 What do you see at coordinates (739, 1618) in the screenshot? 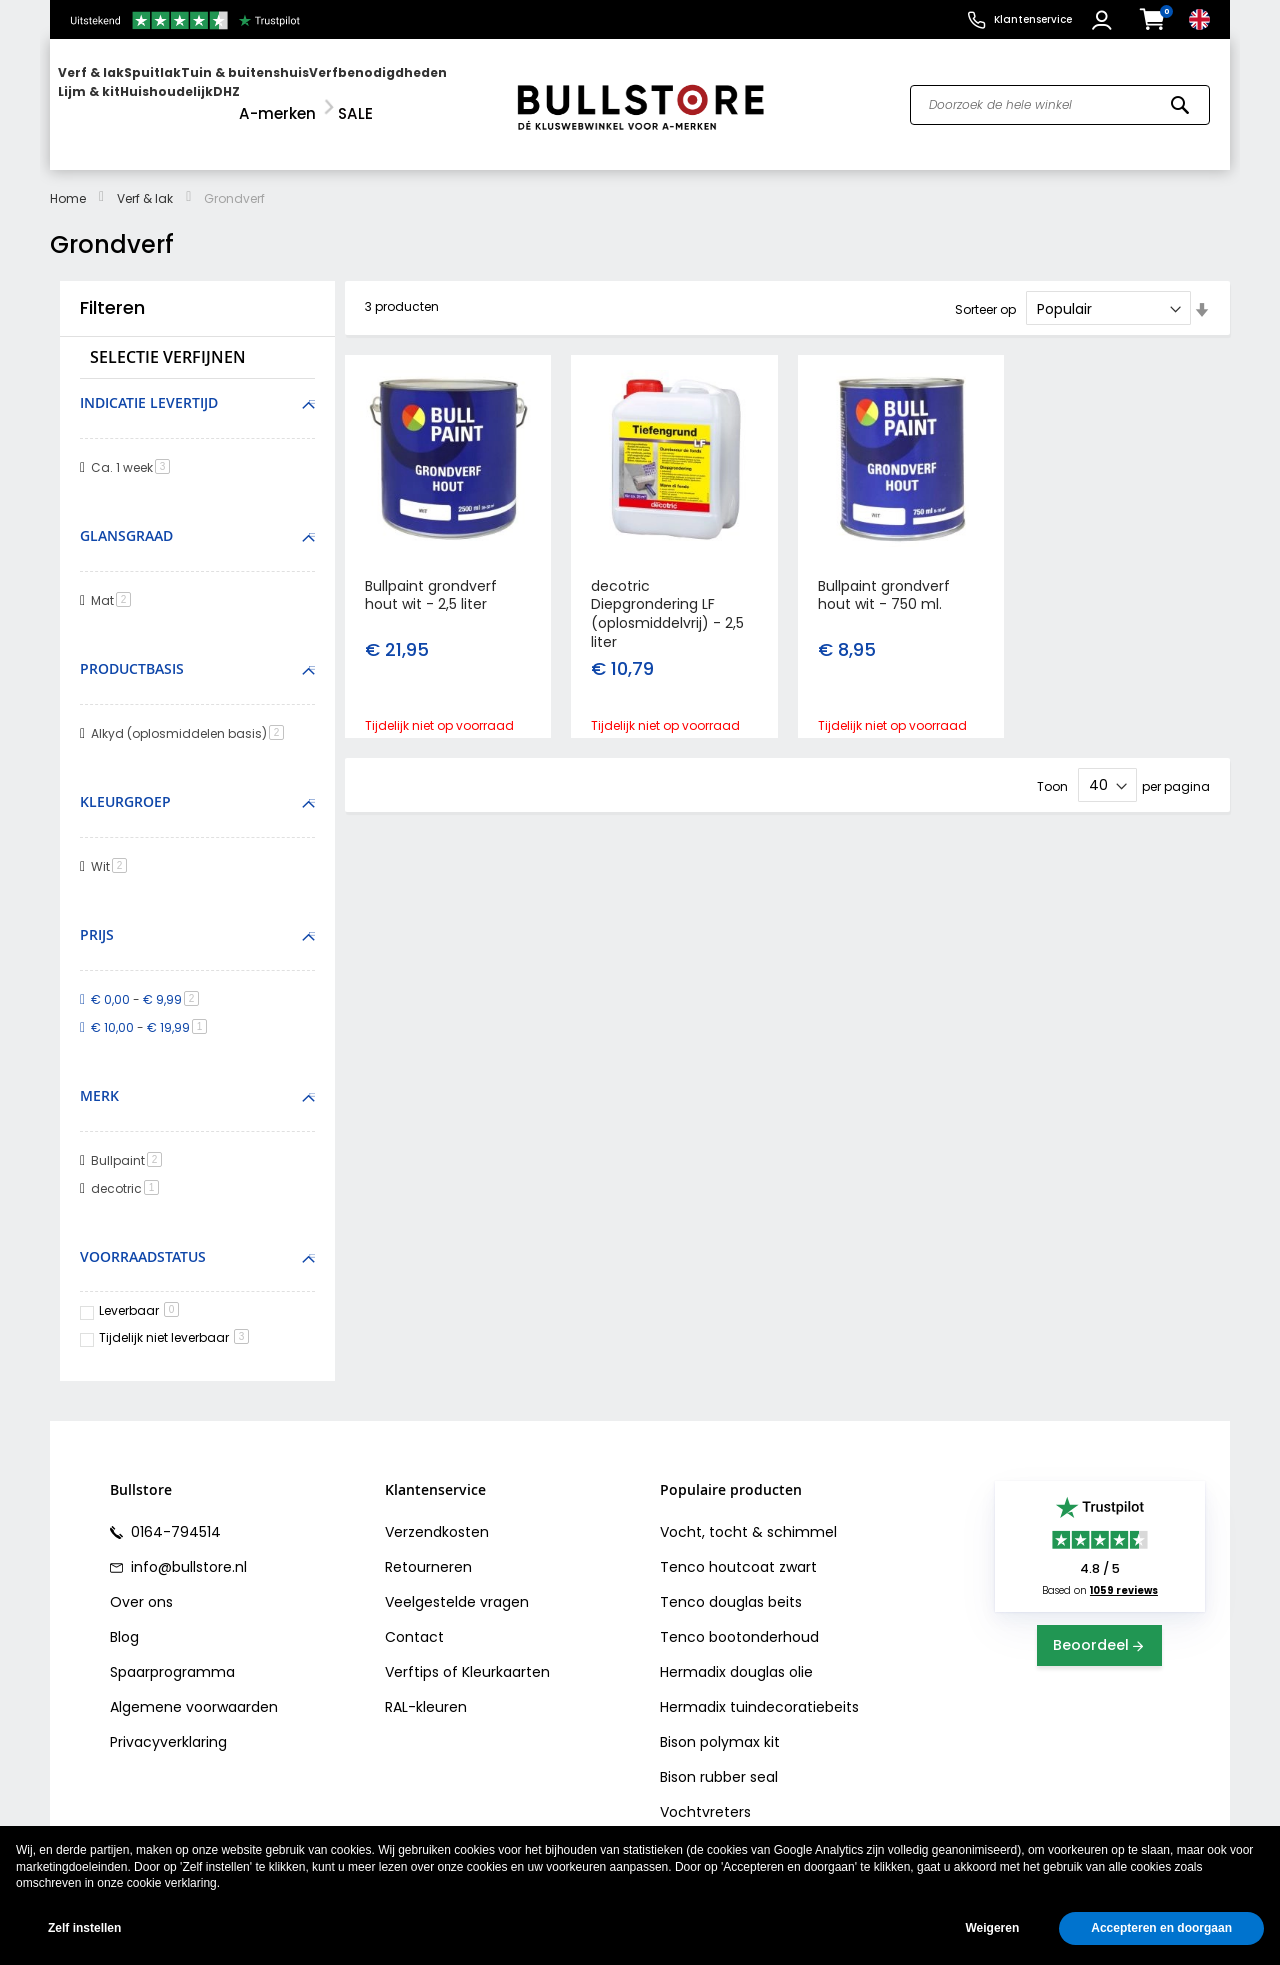
I see `Tenco bootonderhoud` at bounding box center [739, 1618].